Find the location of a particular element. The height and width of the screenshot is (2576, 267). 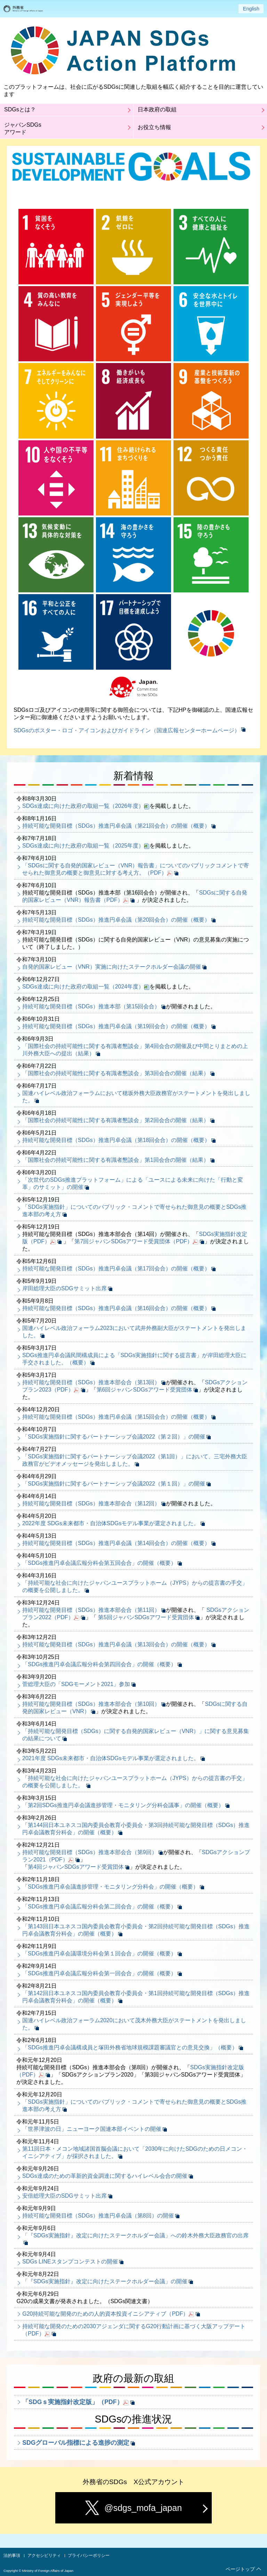

「SDGs推進円卓会議広報分科会第五回会合」の開催（概要） is located at coordinates (99, 1563).